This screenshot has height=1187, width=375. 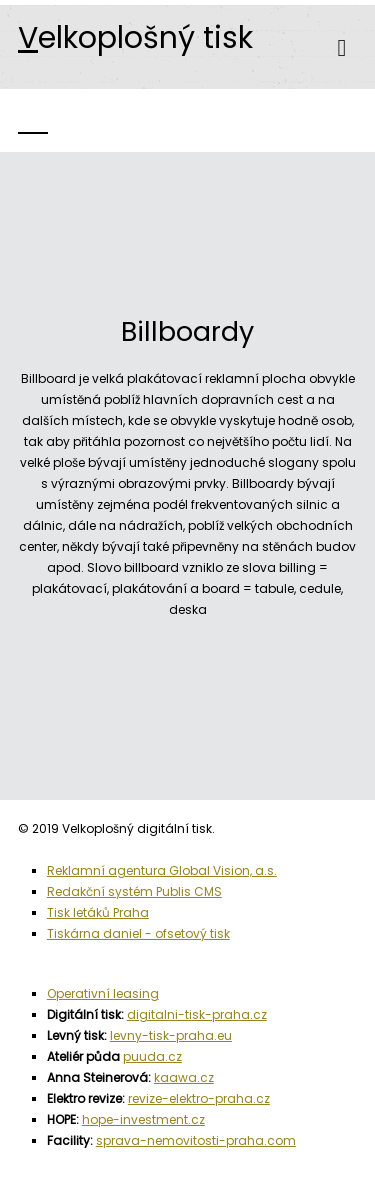 I want to click on revize-elektro-praha.cz, so click(x=199, y=1098).